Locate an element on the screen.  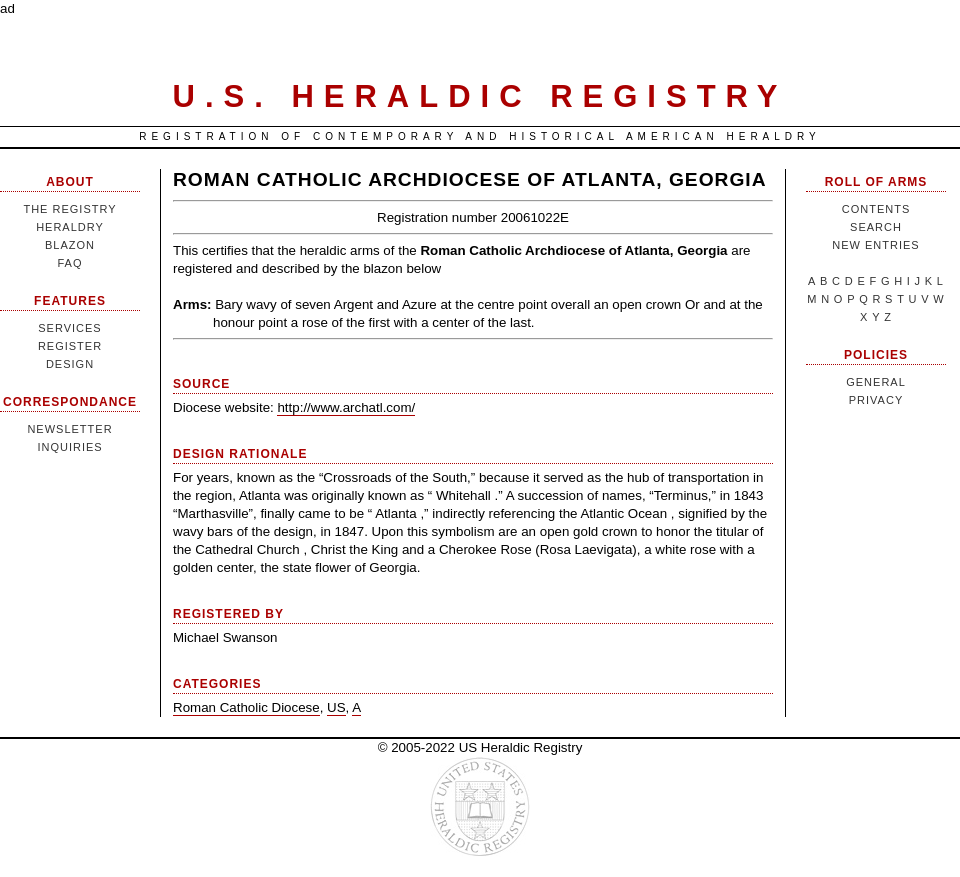
Contents is located at coordinates (876, 209).